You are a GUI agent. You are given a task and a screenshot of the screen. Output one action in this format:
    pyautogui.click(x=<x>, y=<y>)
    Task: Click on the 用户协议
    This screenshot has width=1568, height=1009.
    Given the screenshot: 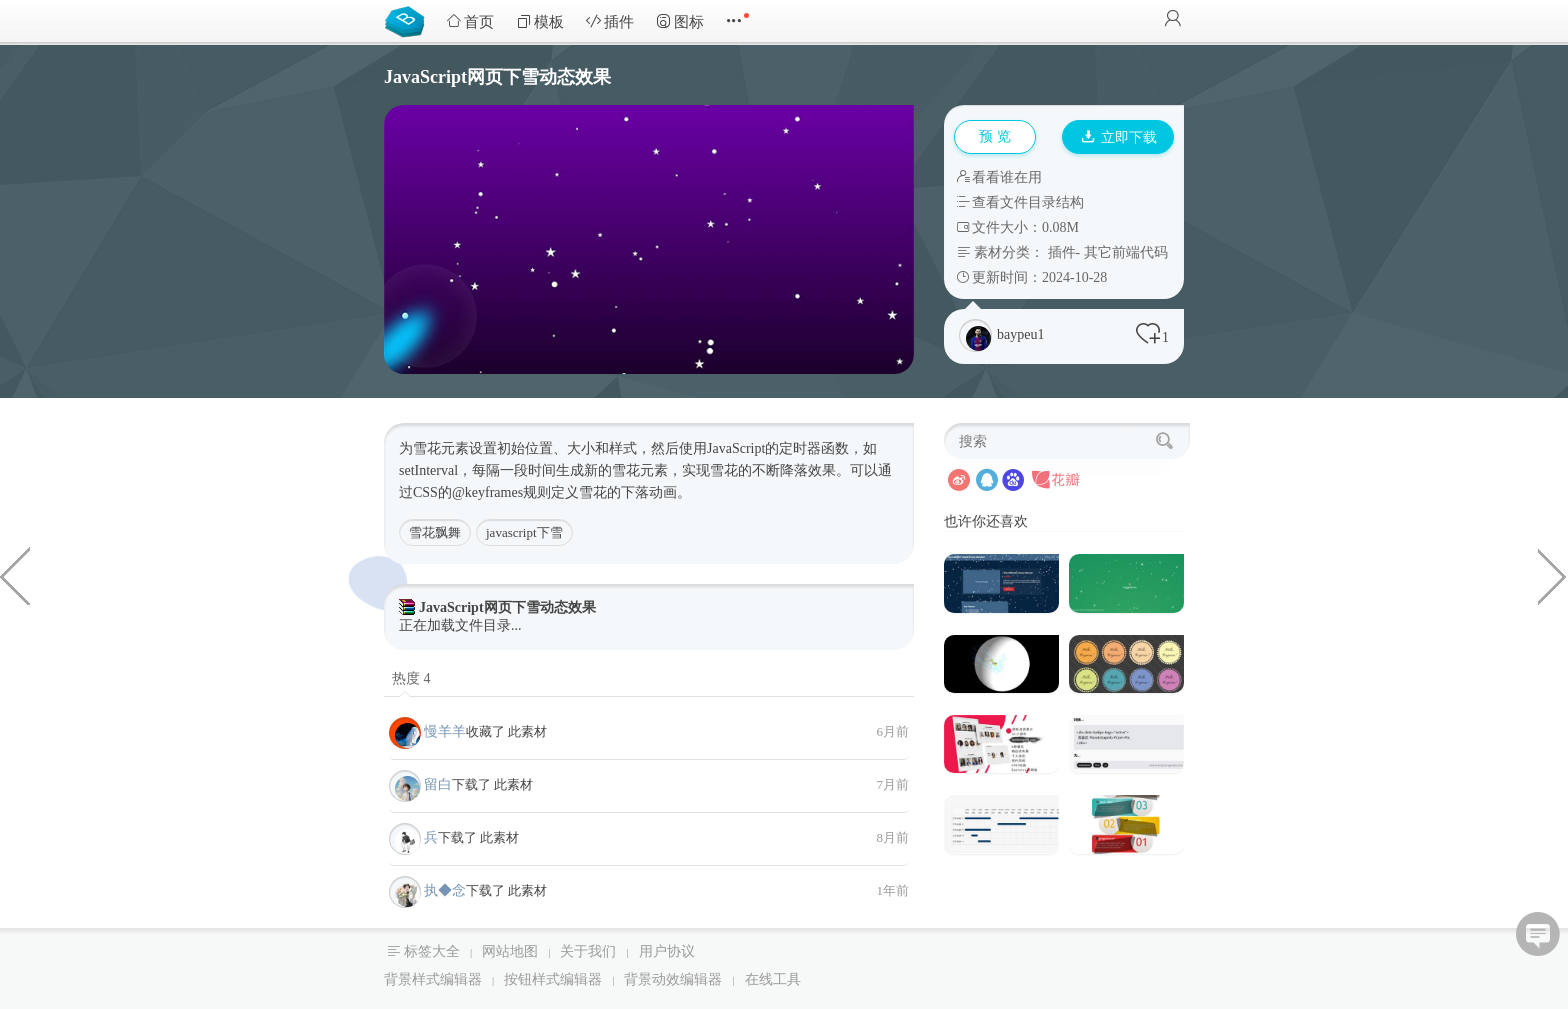 What is the action you would take?
    pyautogui.click(x=667, y=951)
    